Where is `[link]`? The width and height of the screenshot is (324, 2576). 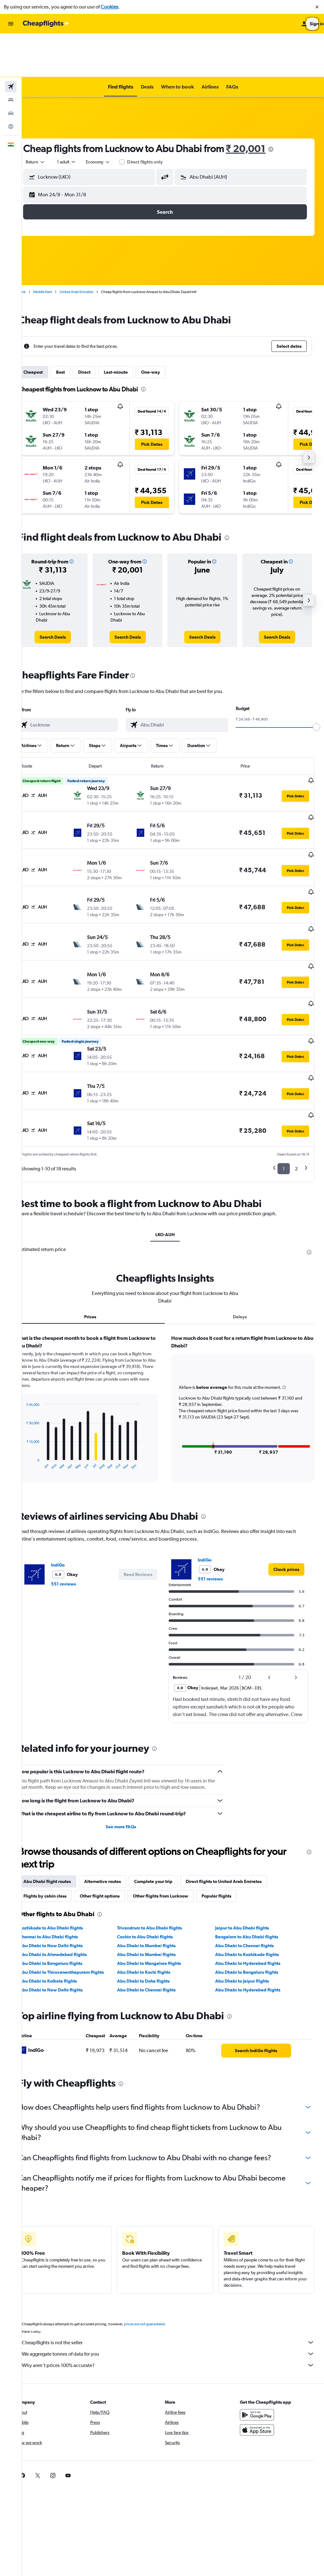
[link] is located at coordinates (66, 593).